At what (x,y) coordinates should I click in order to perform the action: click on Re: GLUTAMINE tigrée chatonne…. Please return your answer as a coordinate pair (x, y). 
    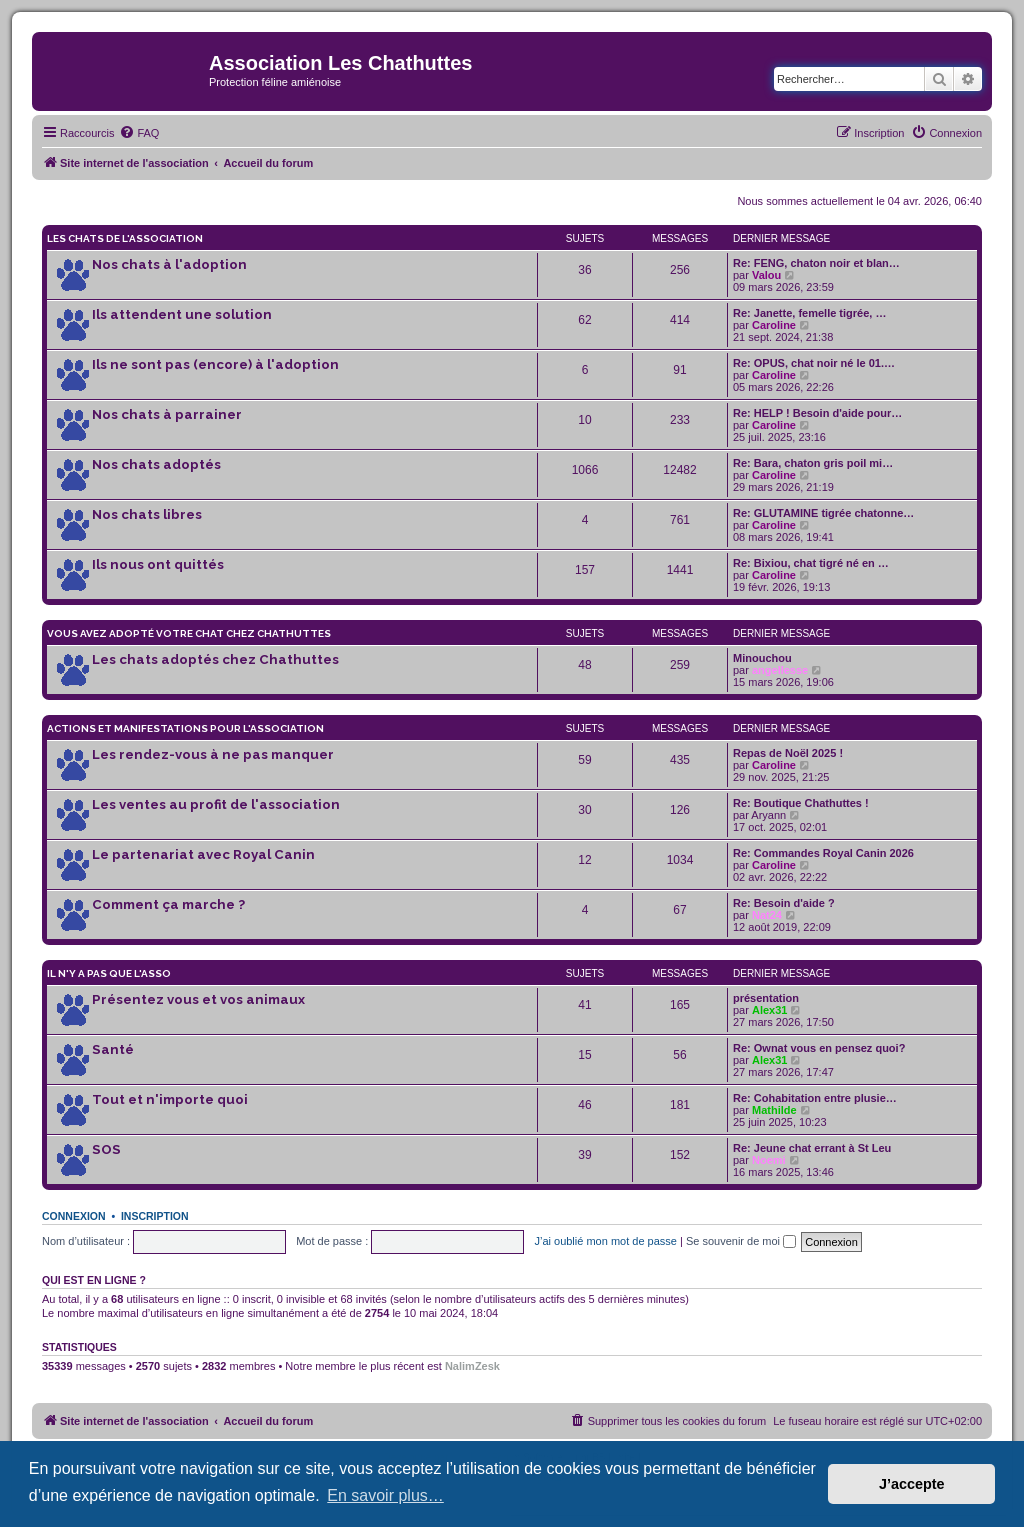
    Looking at the image, I should click on (823, 513).